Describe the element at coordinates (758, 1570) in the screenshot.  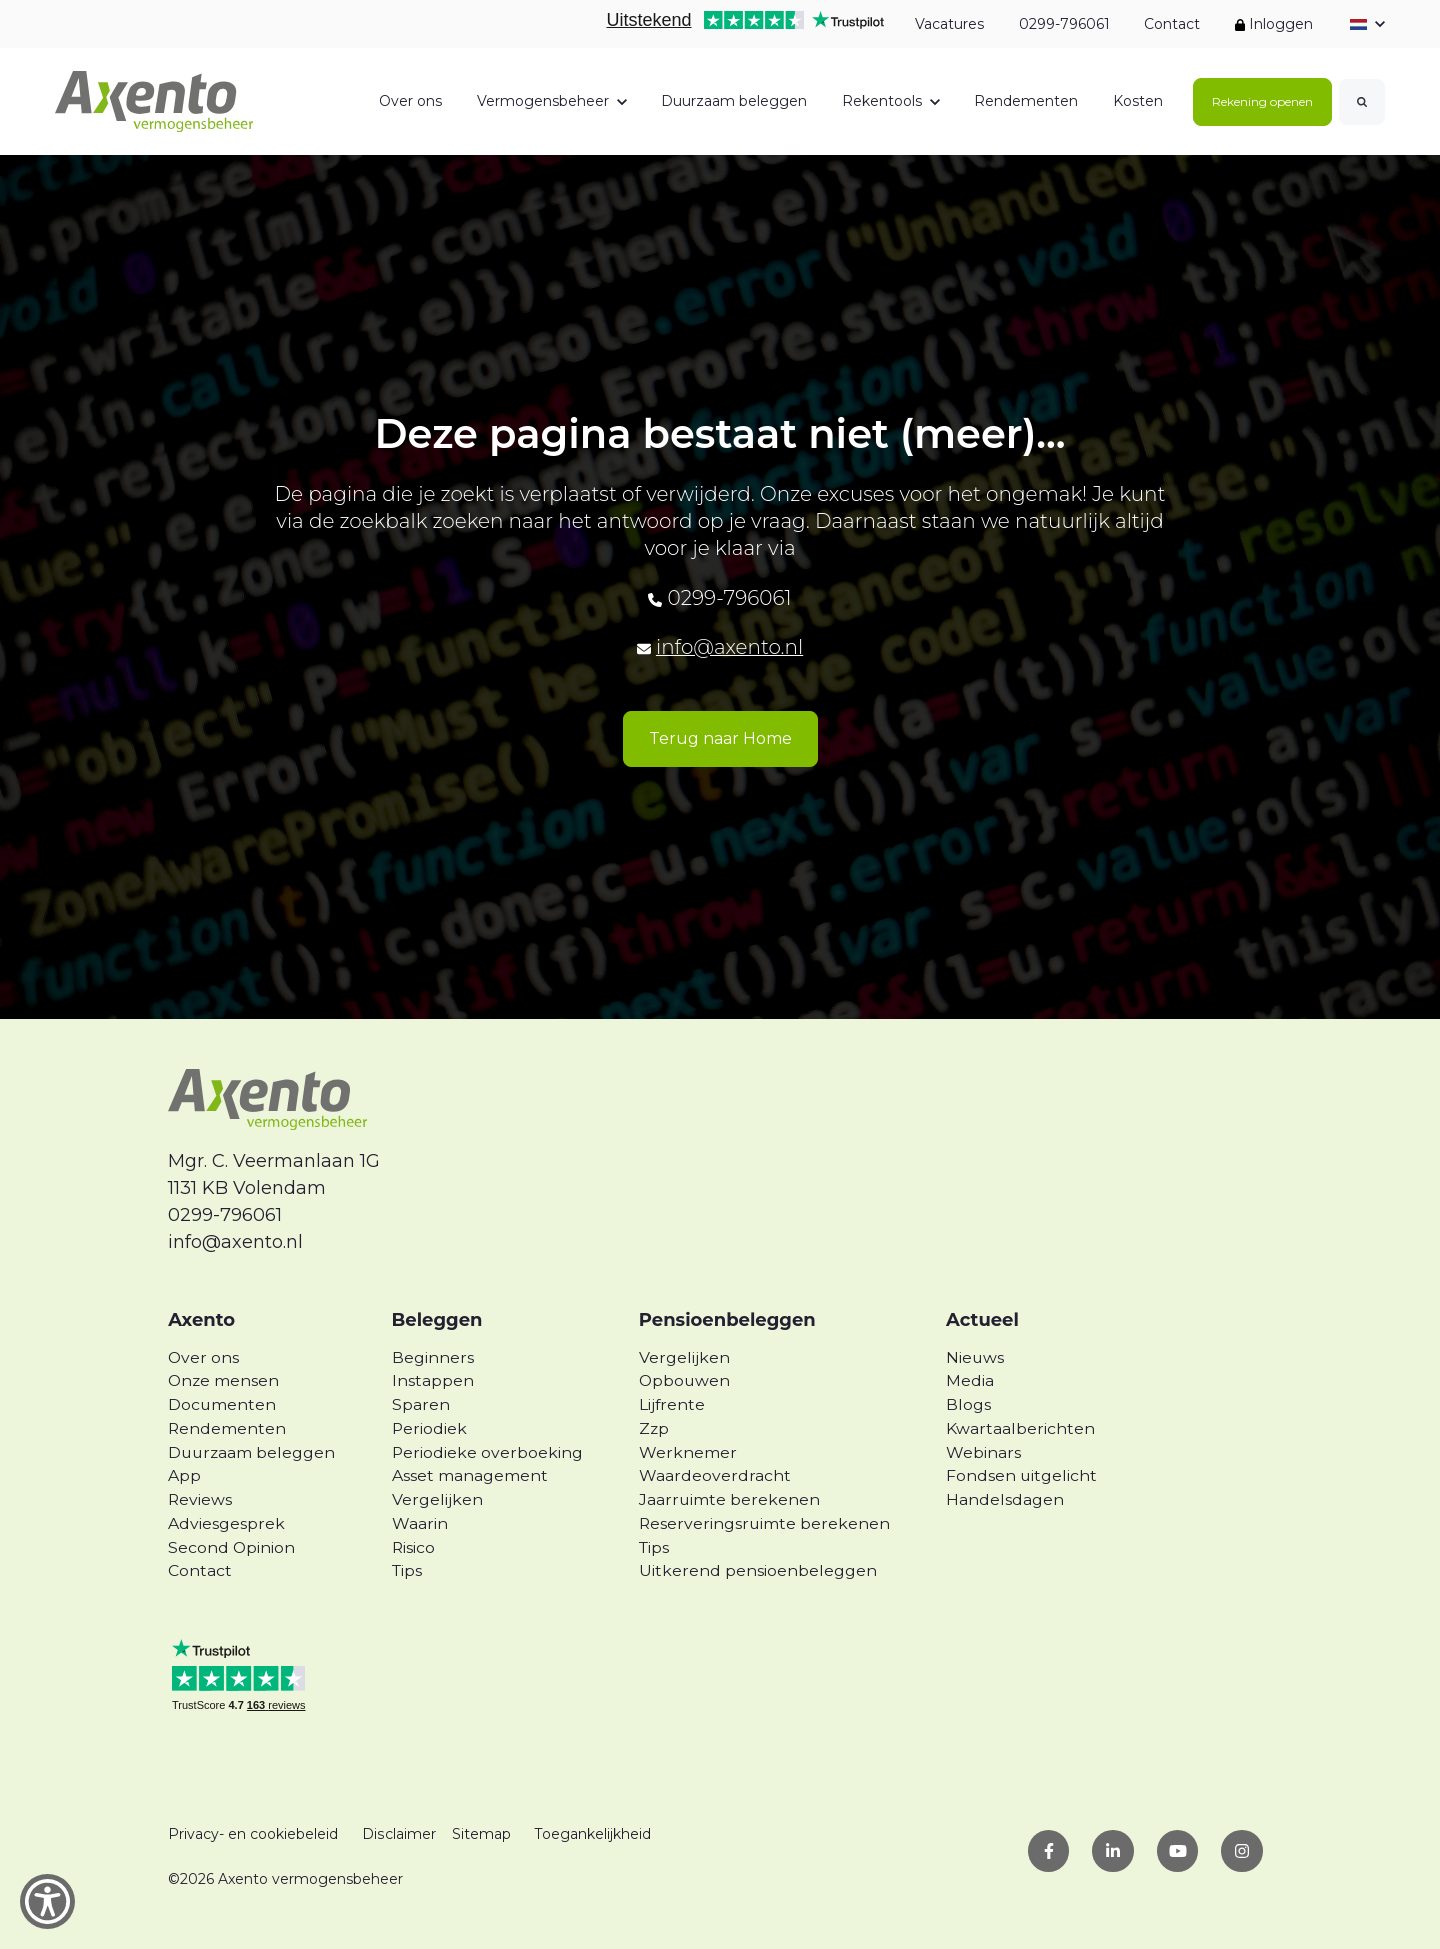
I see `Uitkerend pensioenbeleggen [menuitem]` at that location.